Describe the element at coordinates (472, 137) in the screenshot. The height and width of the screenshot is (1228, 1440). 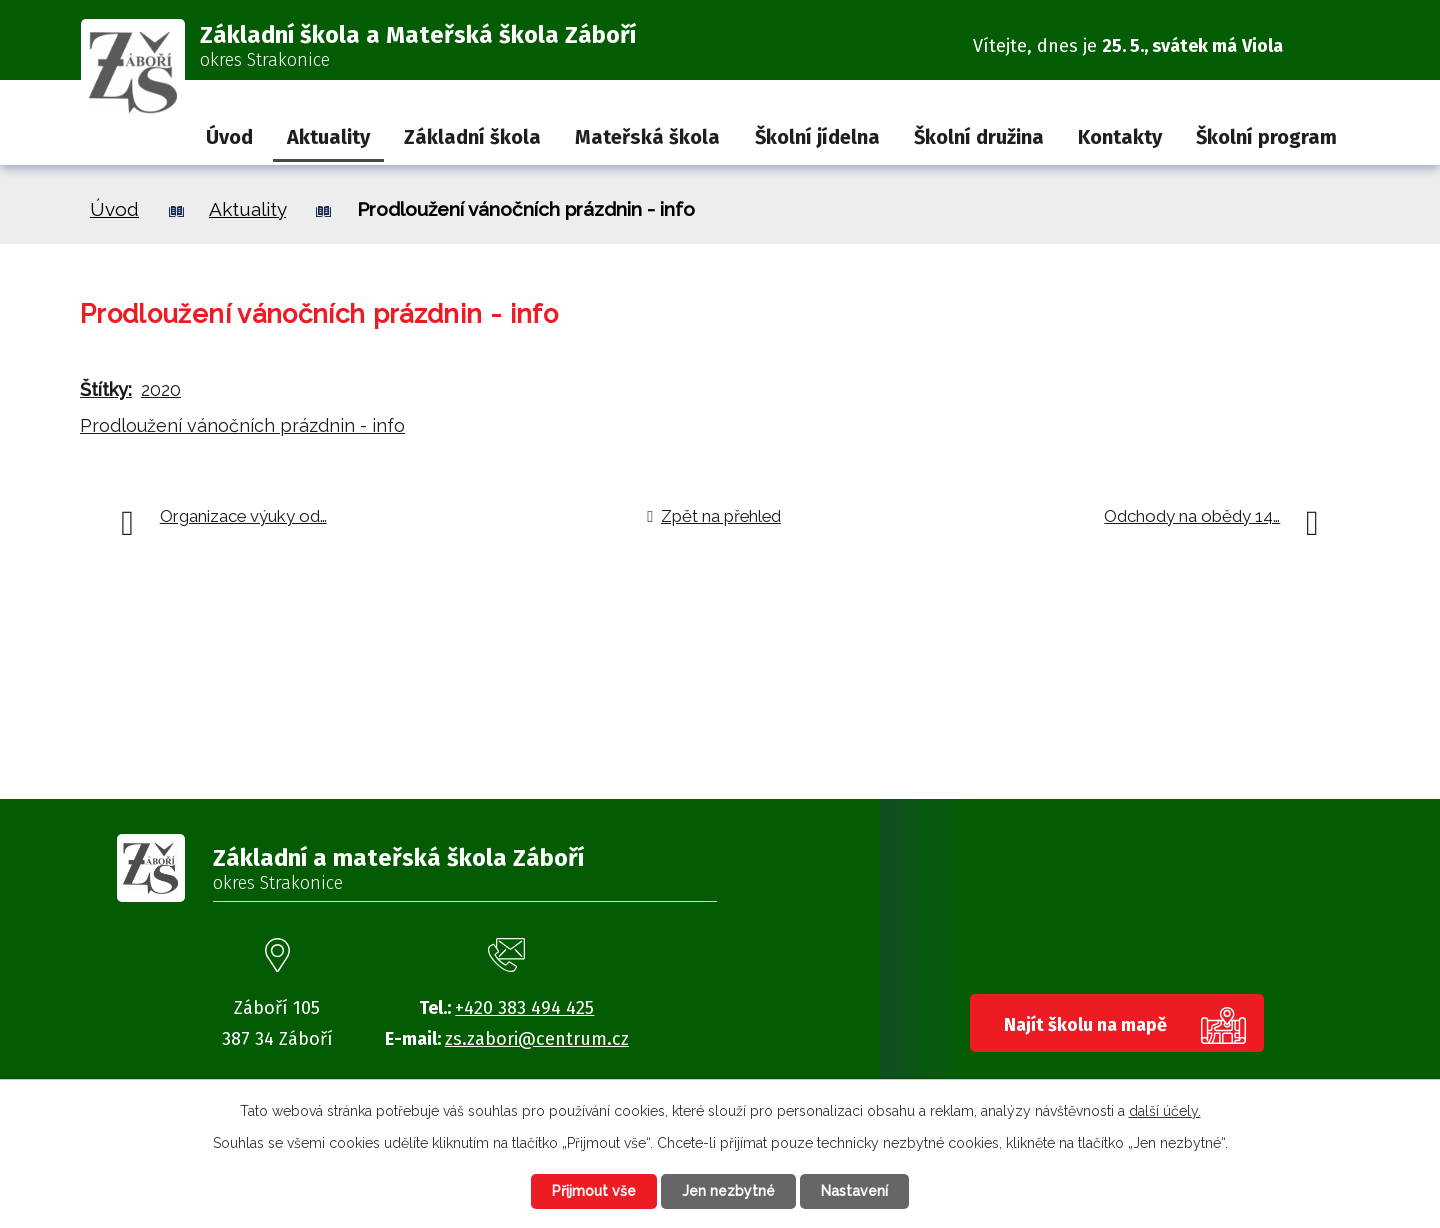
I see `Základní škola` at that location.